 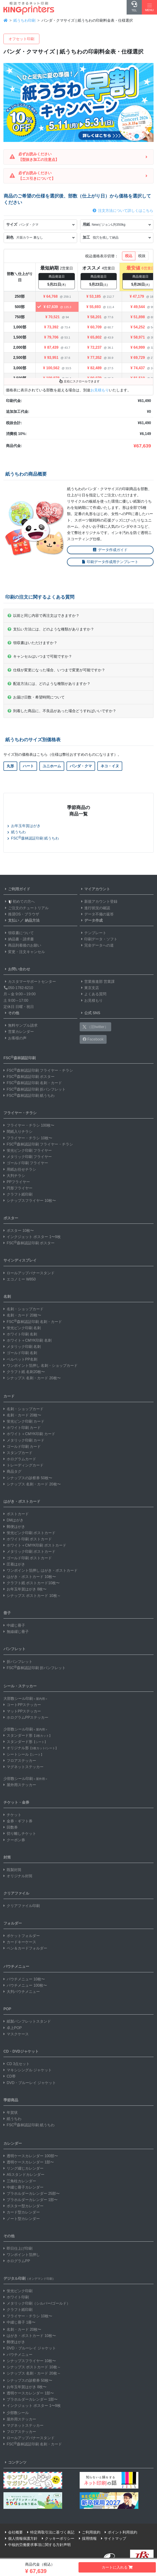 What do you see at coordinates (32, 1237) in the screenshot?
I see `インクジェット ポスター 1〜9枚` at bounding box center [32, 1237].